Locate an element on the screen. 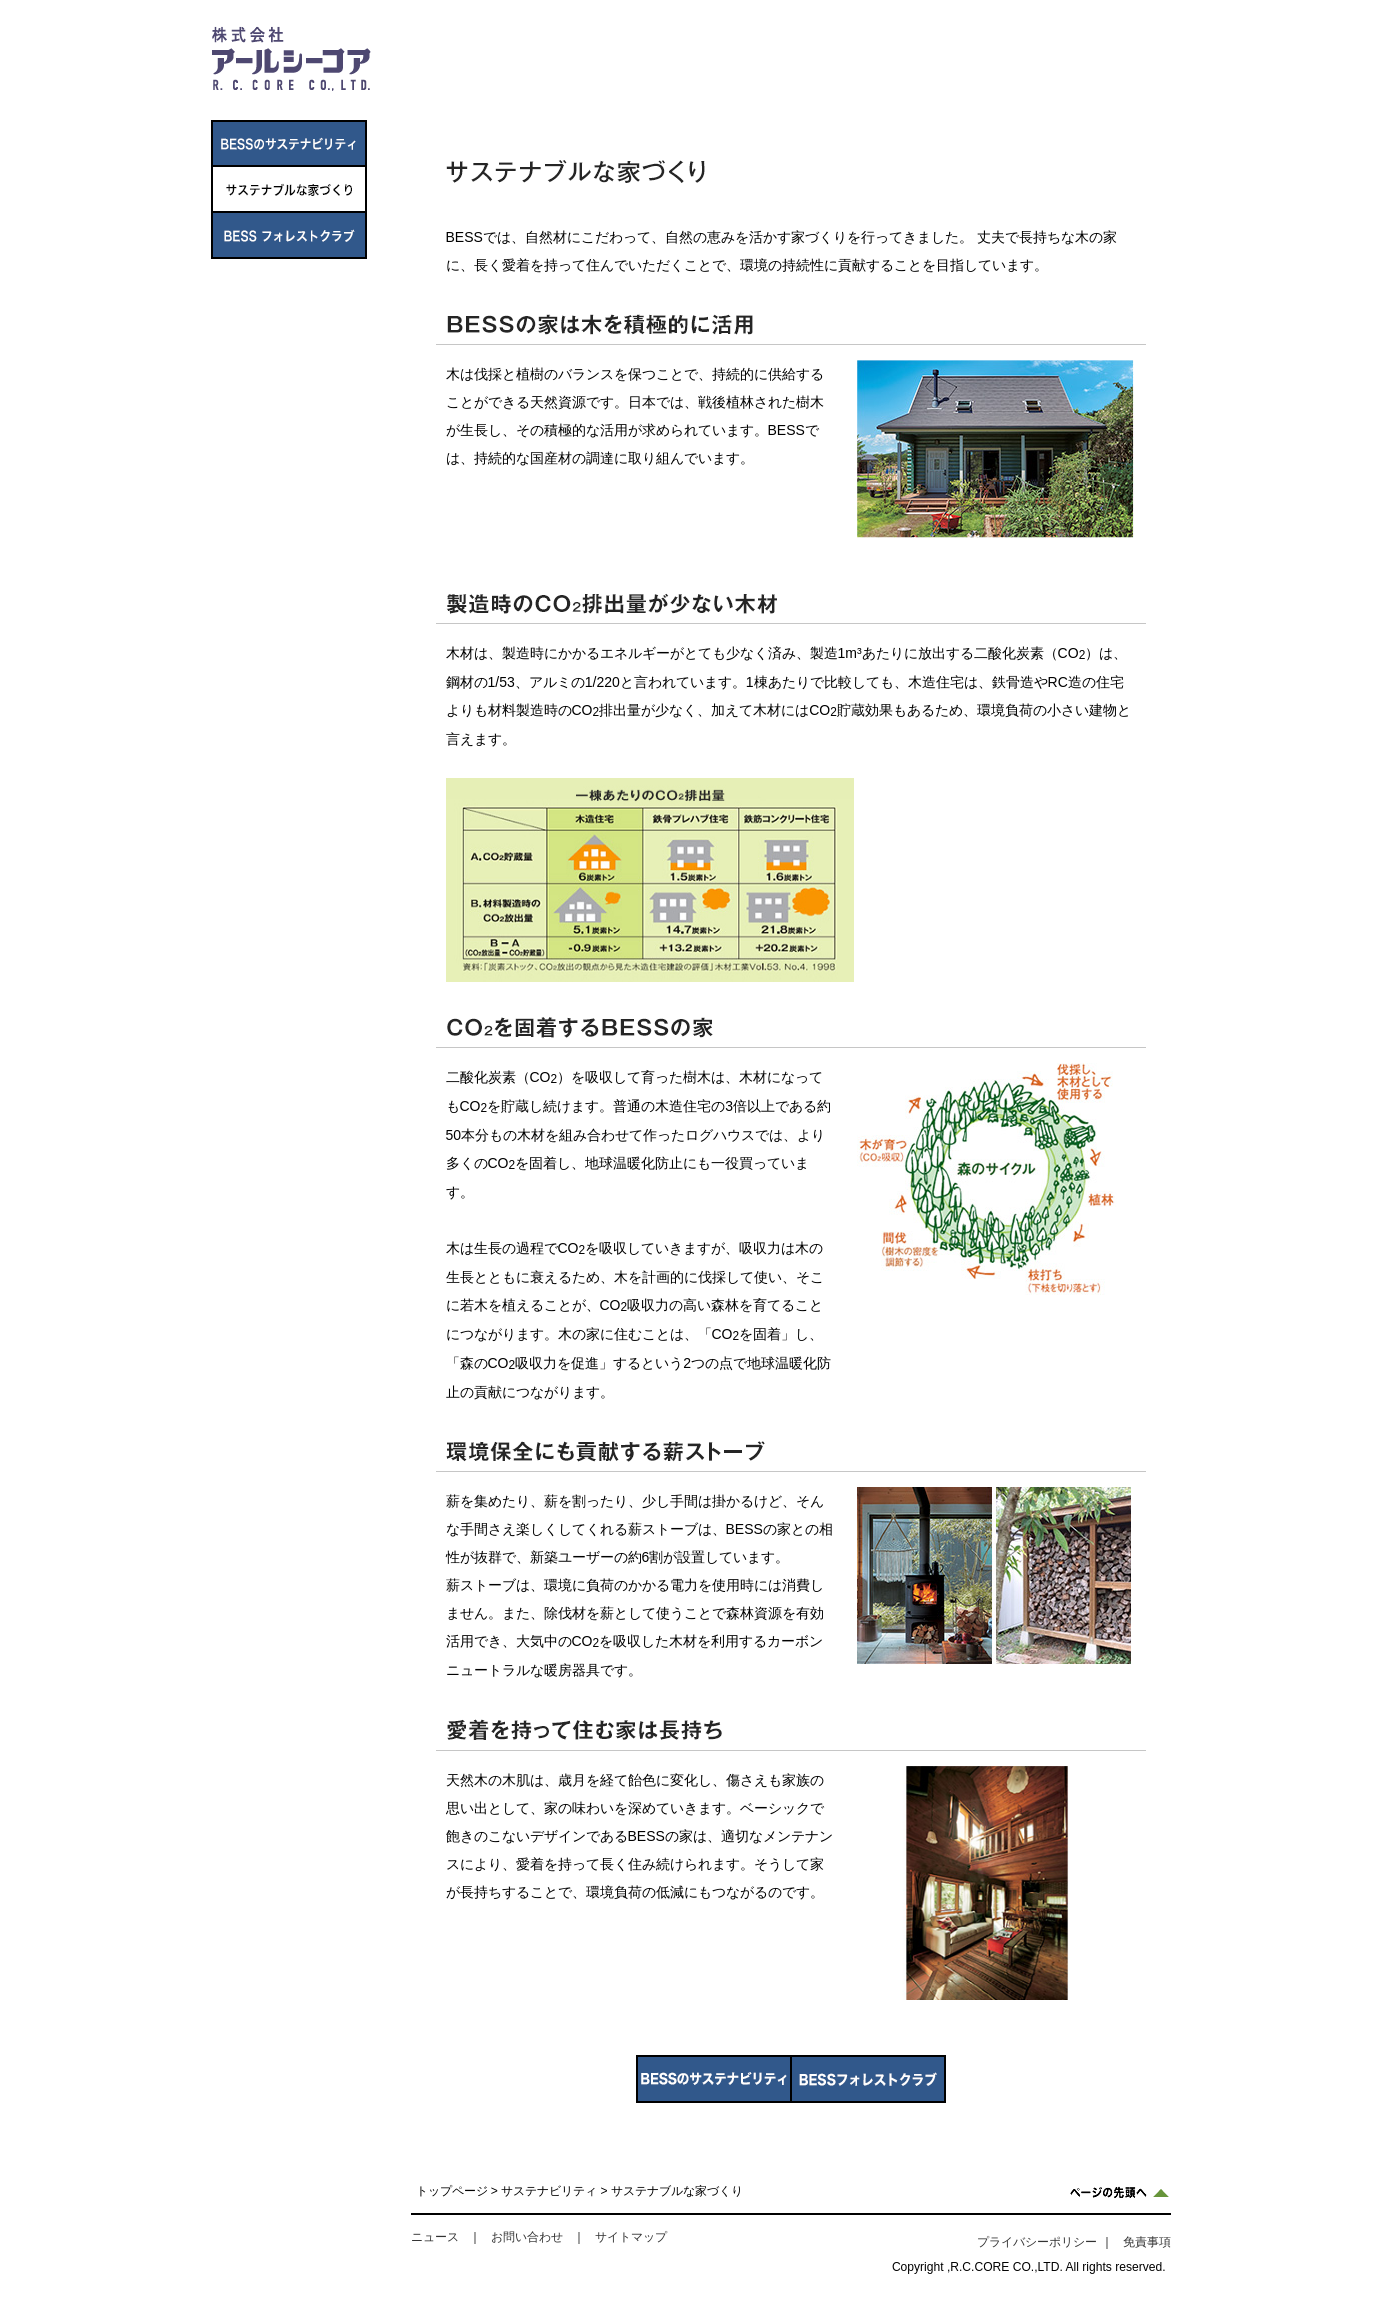 This screenshot has width=1381, height=2300. 免責事項 is located at coordinates (1147, 2242).